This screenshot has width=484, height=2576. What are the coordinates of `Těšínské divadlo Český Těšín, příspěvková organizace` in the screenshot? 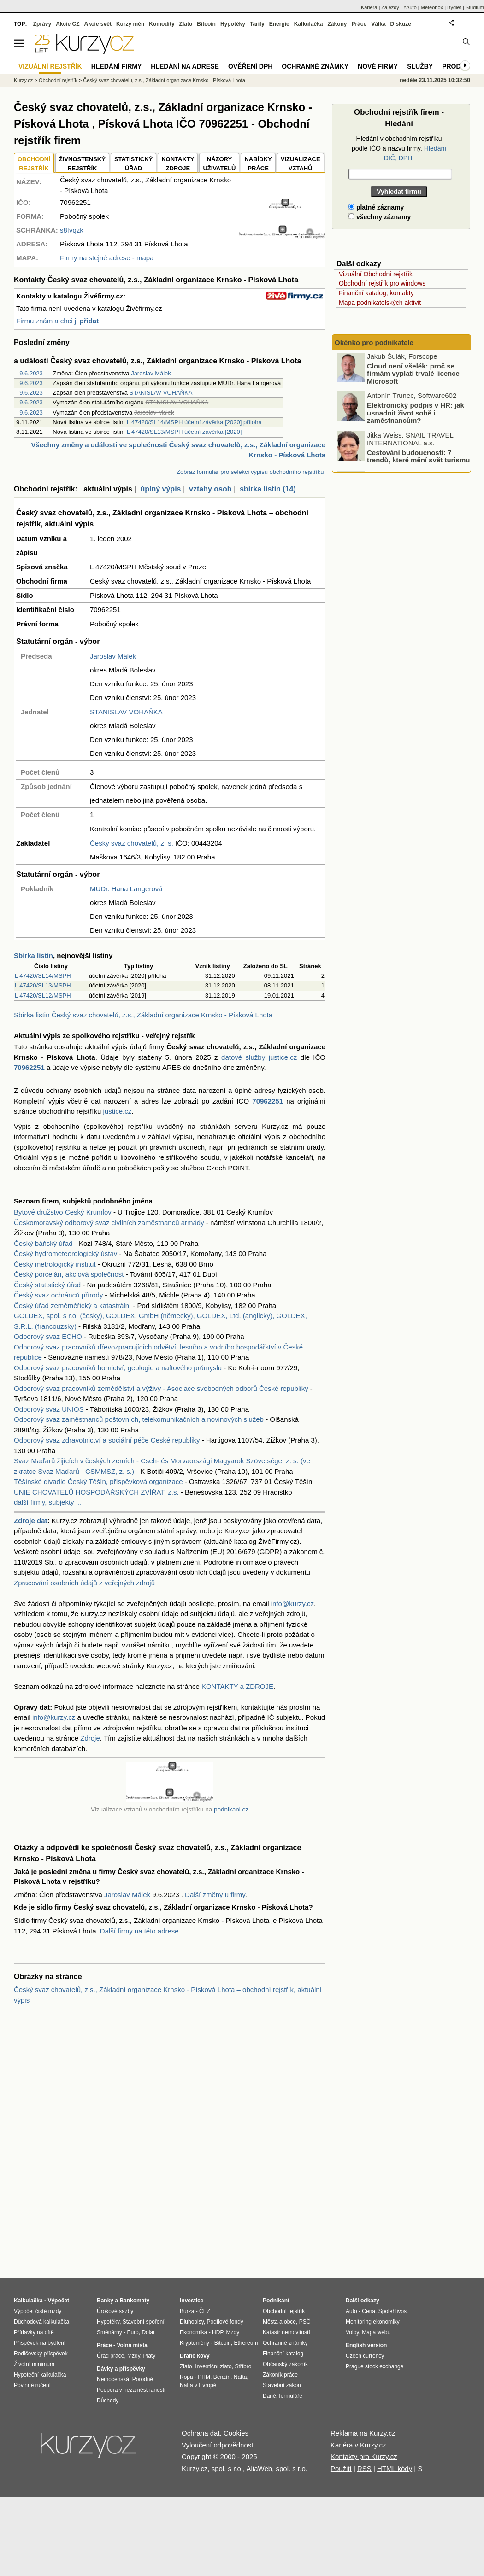 It's located at (98, 1481).